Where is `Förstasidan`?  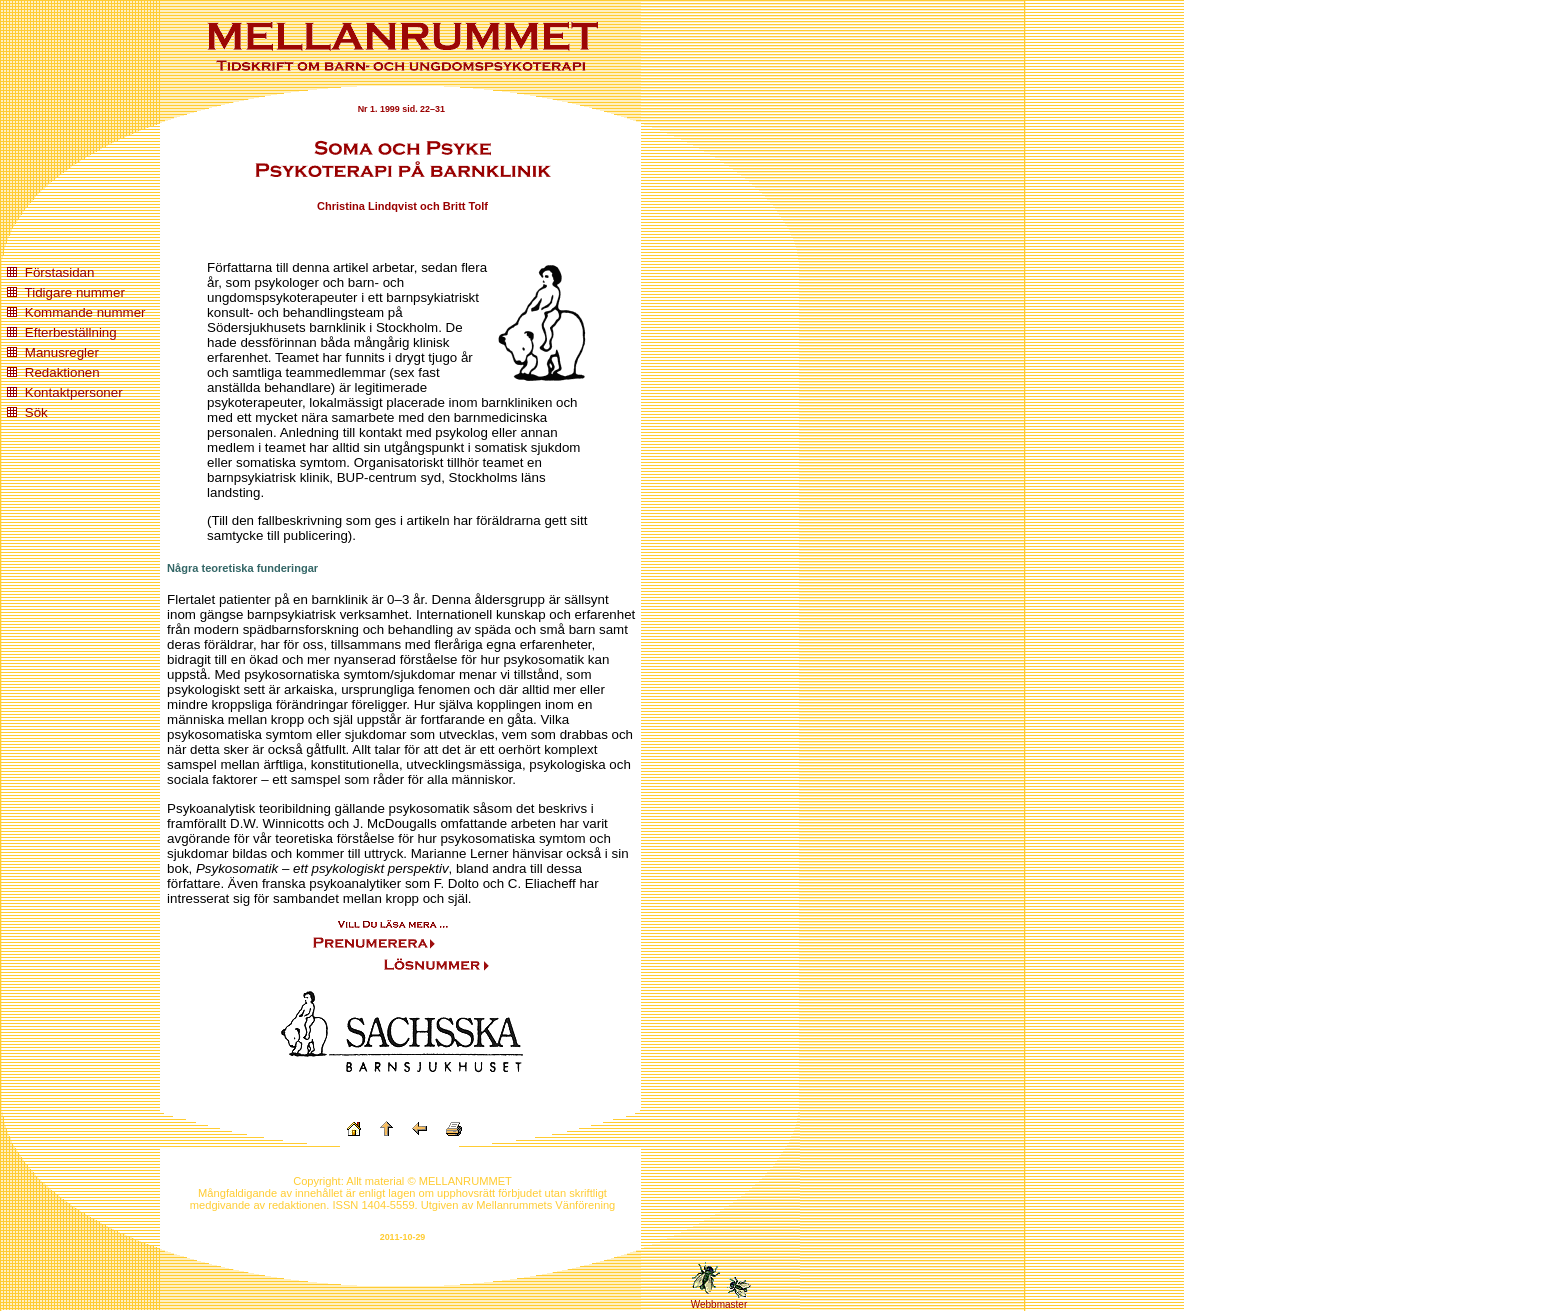
Förstasidan is located at coordinates (60, 272).